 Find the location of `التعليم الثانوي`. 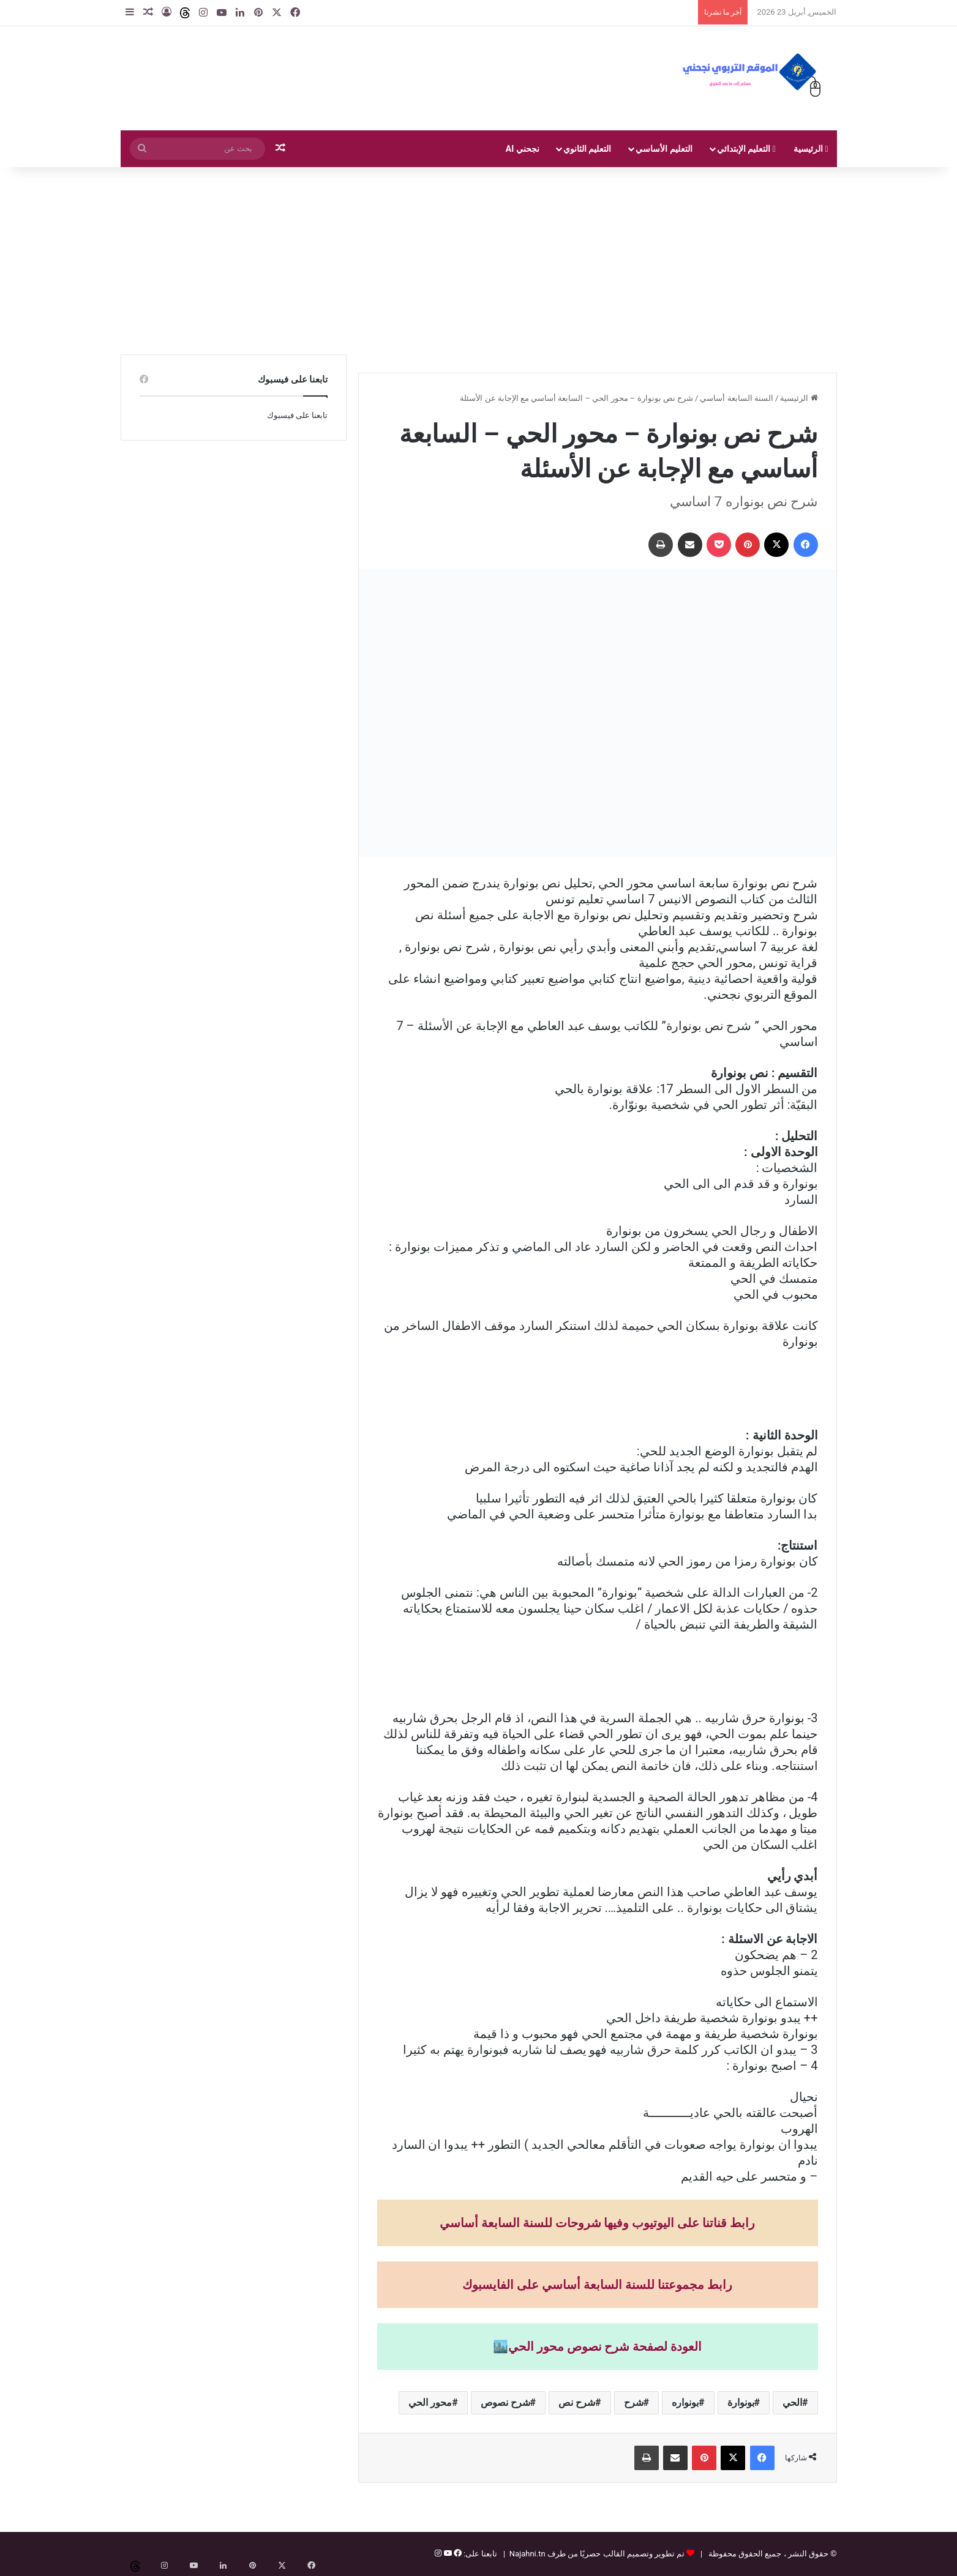

التعليم الثانوي is located at coordinates (587, 149).